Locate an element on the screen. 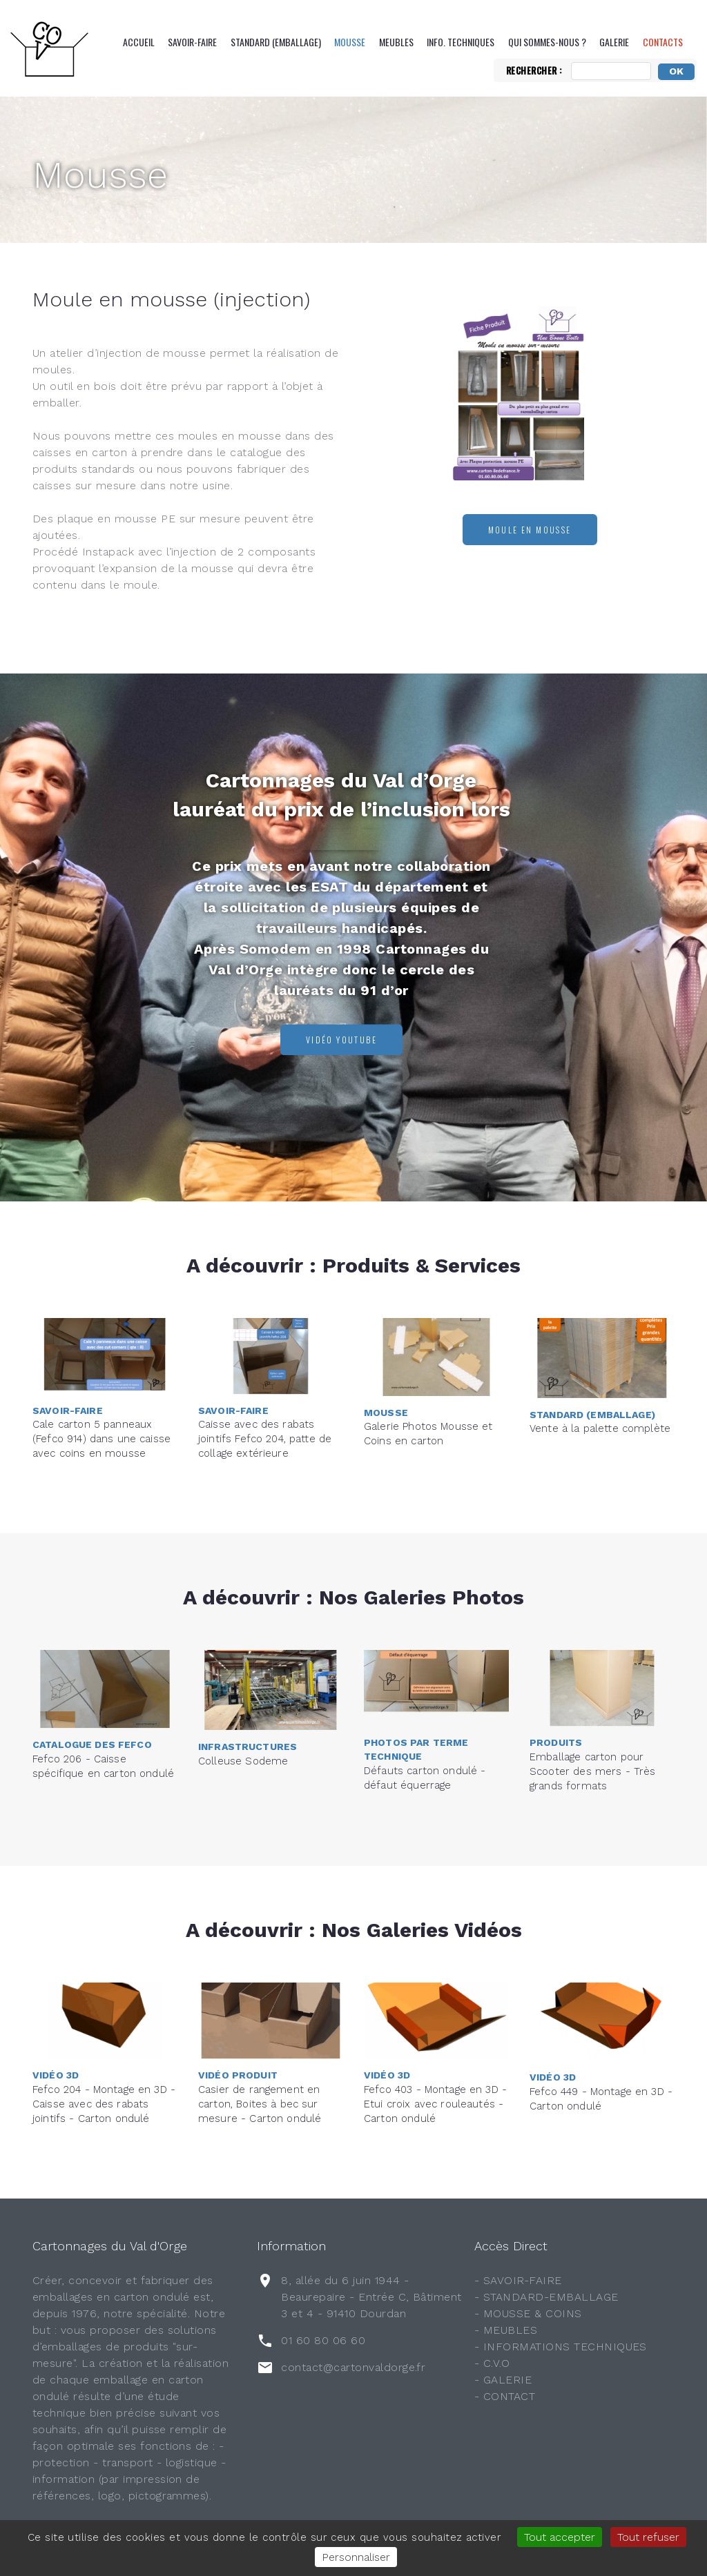  - CONTACT is located at coordinates (504, 2396).